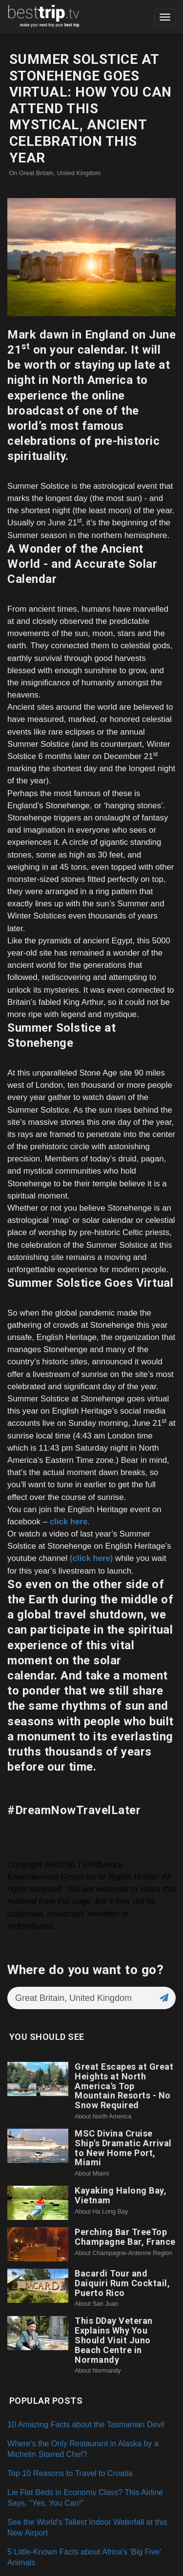 The width and height of the screenshot is (183, 2576). Describe the element at coordinates (70, 2473) in the screenshot. I see `Top 10 Reasons to Travel to Croatia` at that location.